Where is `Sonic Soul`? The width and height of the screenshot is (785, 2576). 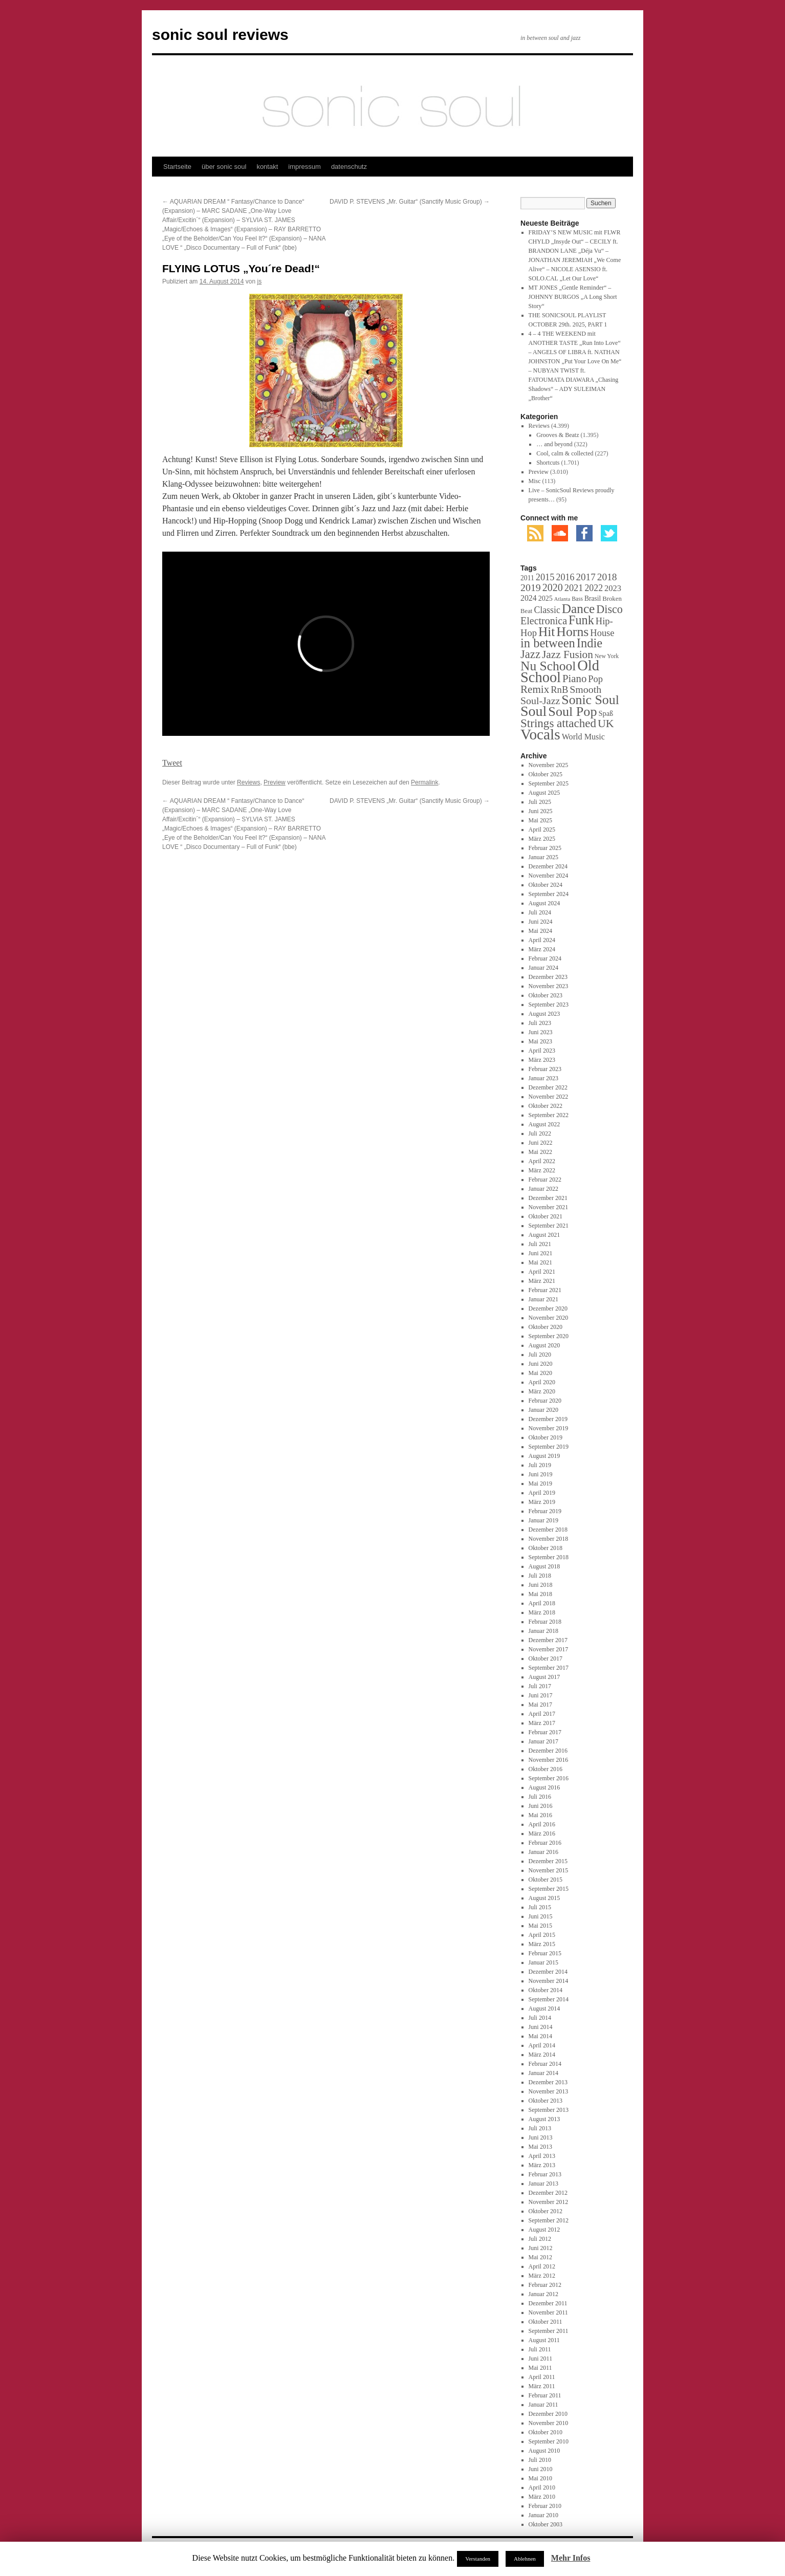
Sonic Soul is located at coordinates (590, 699).